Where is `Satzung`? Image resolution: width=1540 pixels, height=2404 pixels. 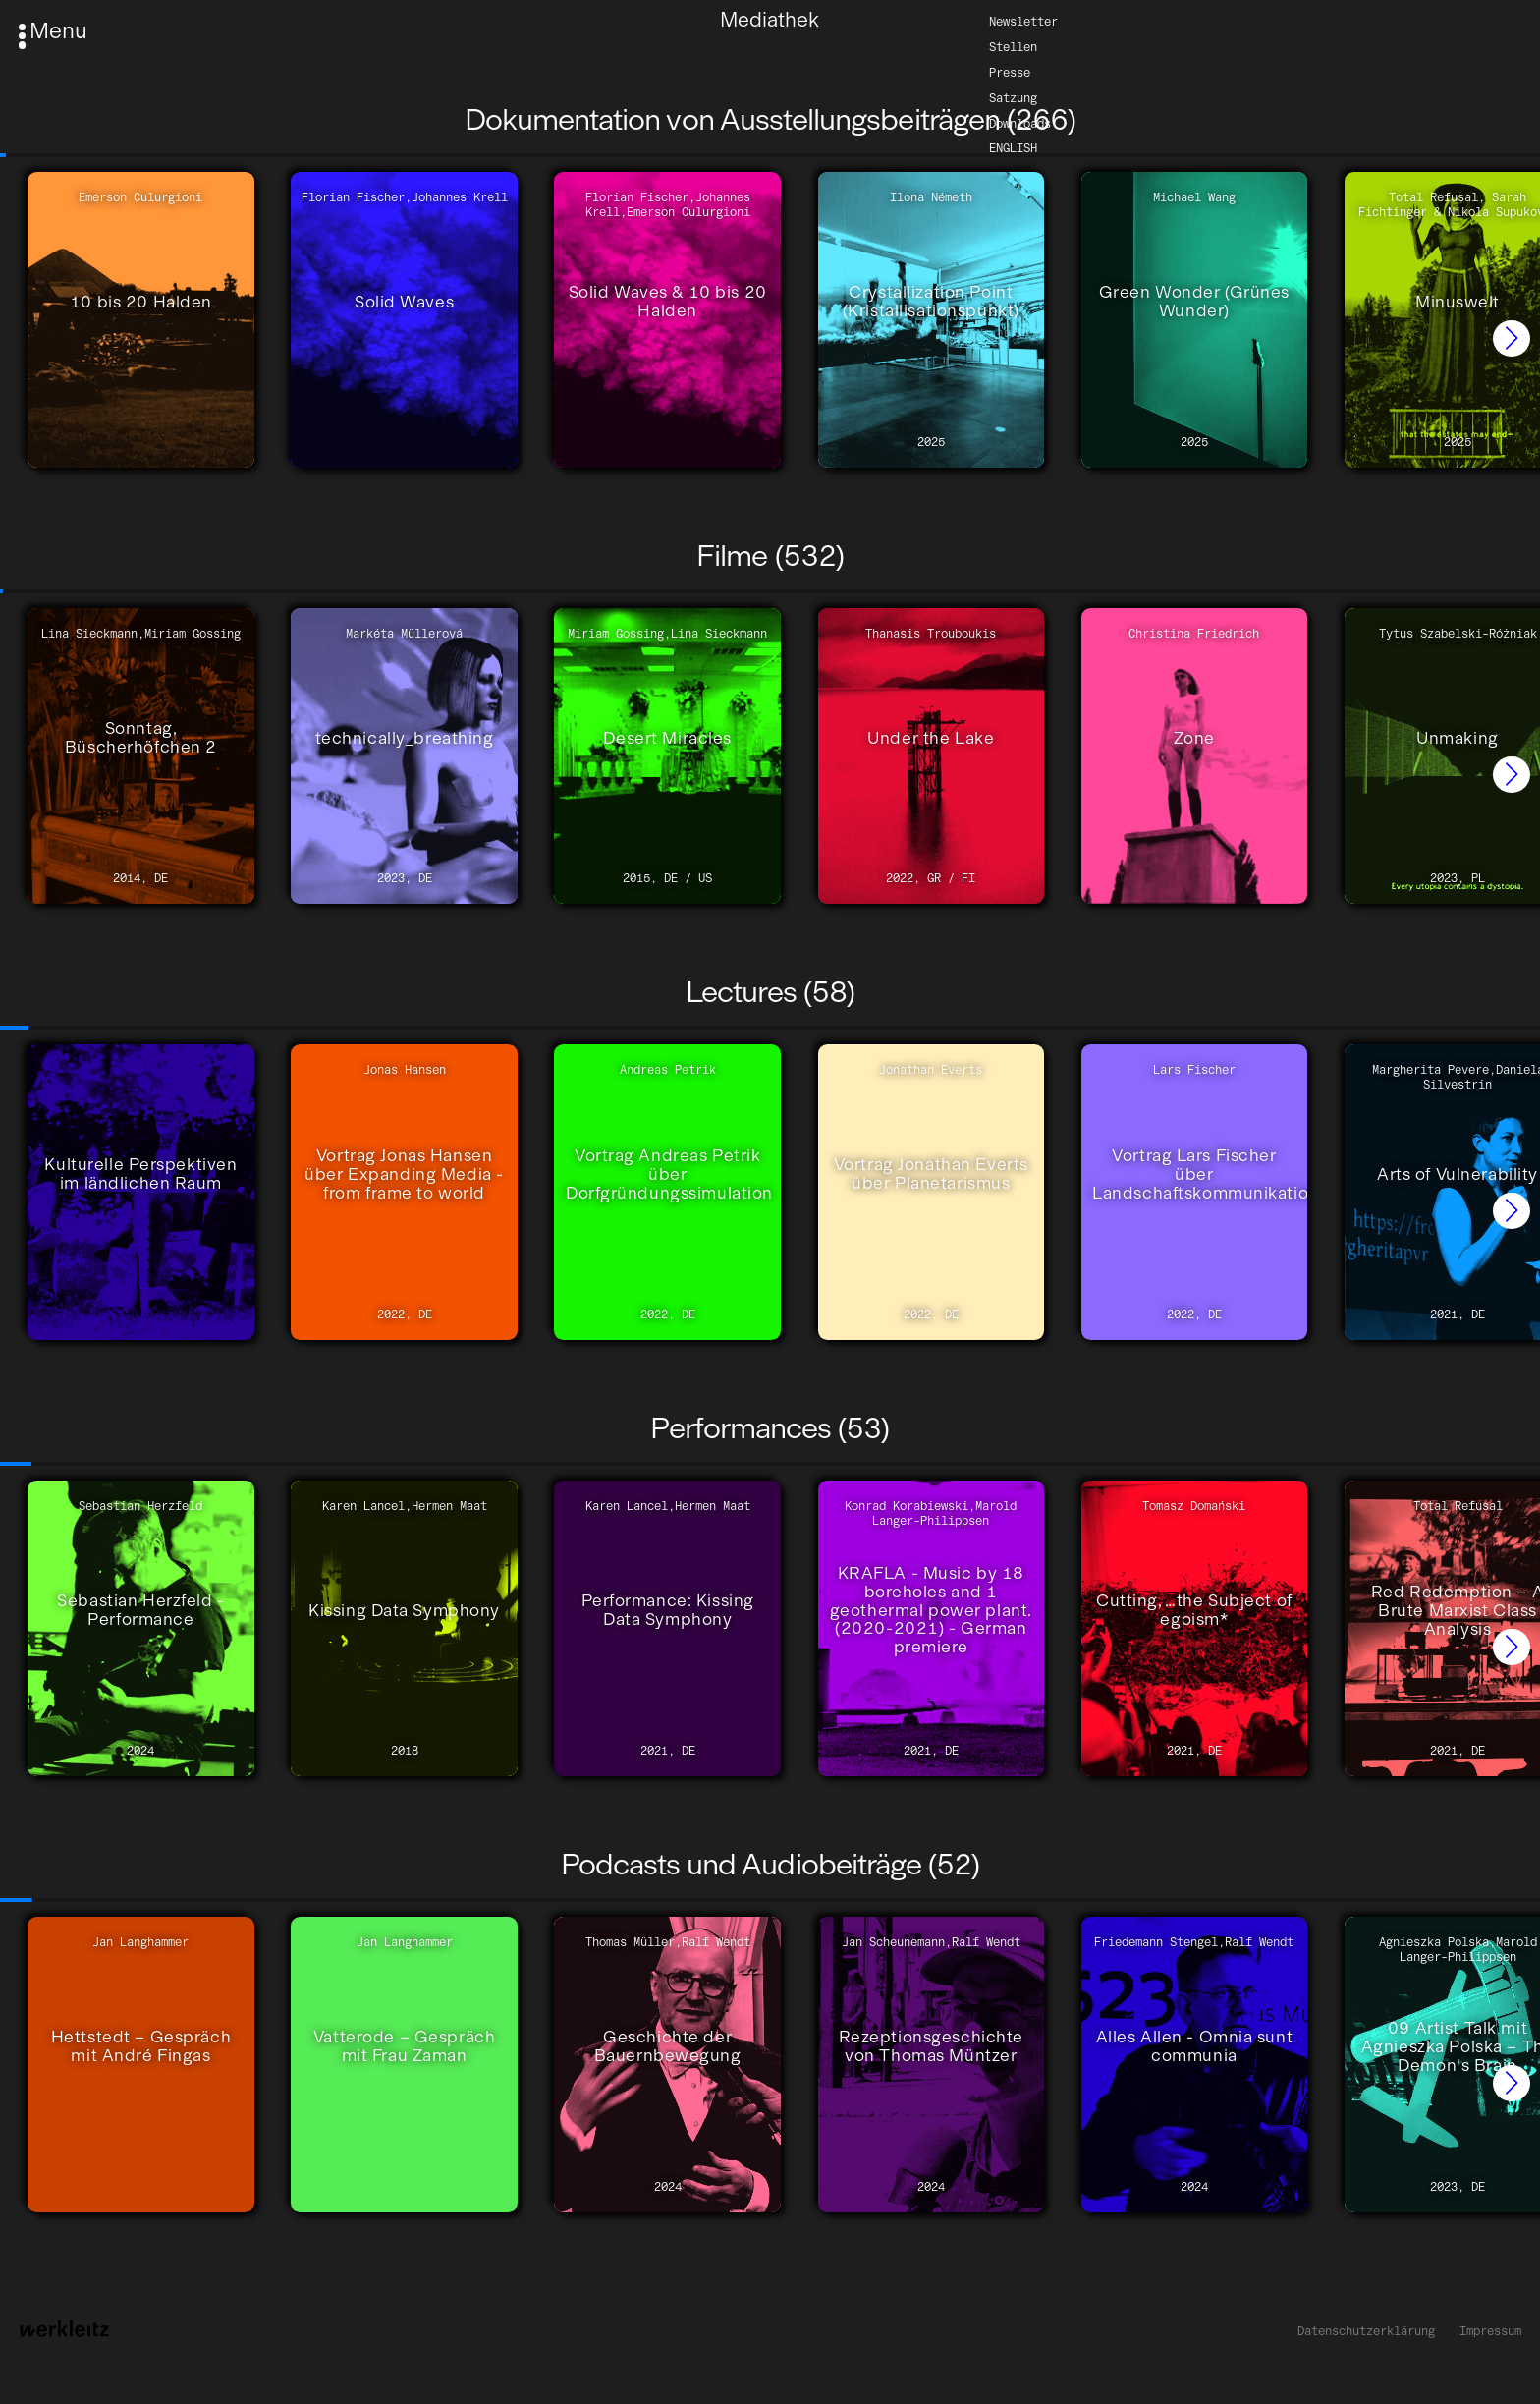 Satzung is located at coordinates (1013, 96).